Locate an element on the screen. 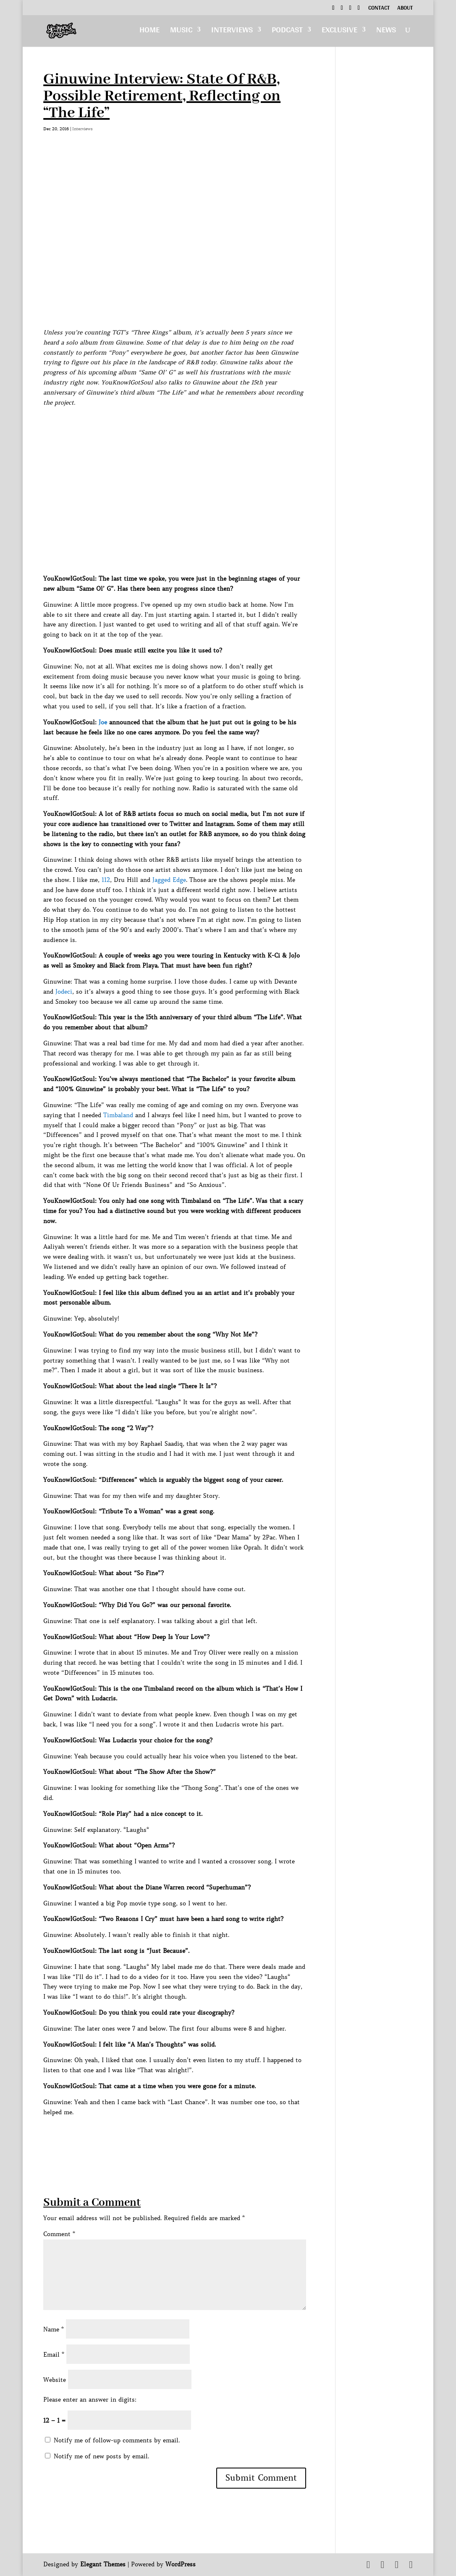 The height and width of the screenshot is (2576, 456). Website is located at coordinates (54, 2380).